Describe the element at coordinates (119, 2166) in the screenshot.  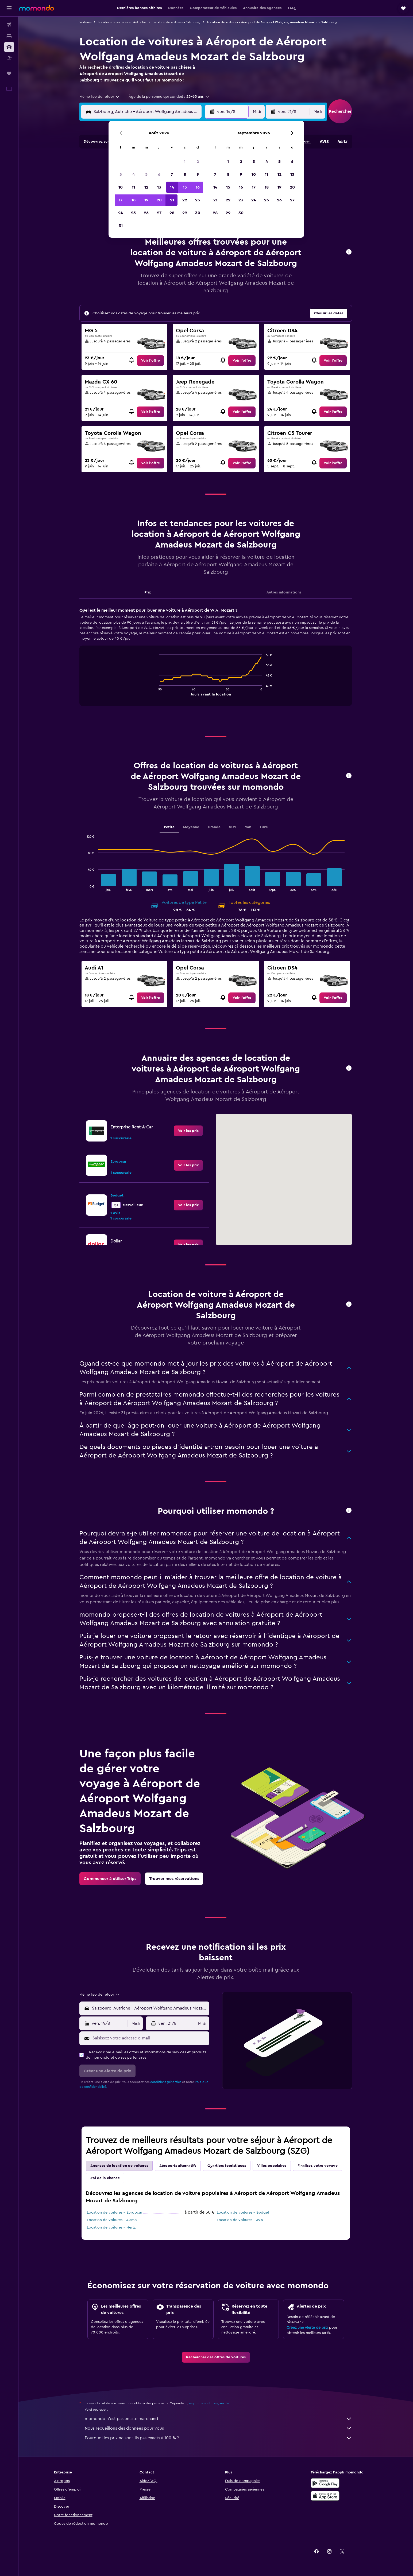
I see `Agences de location de voitures [tab]` at that location.